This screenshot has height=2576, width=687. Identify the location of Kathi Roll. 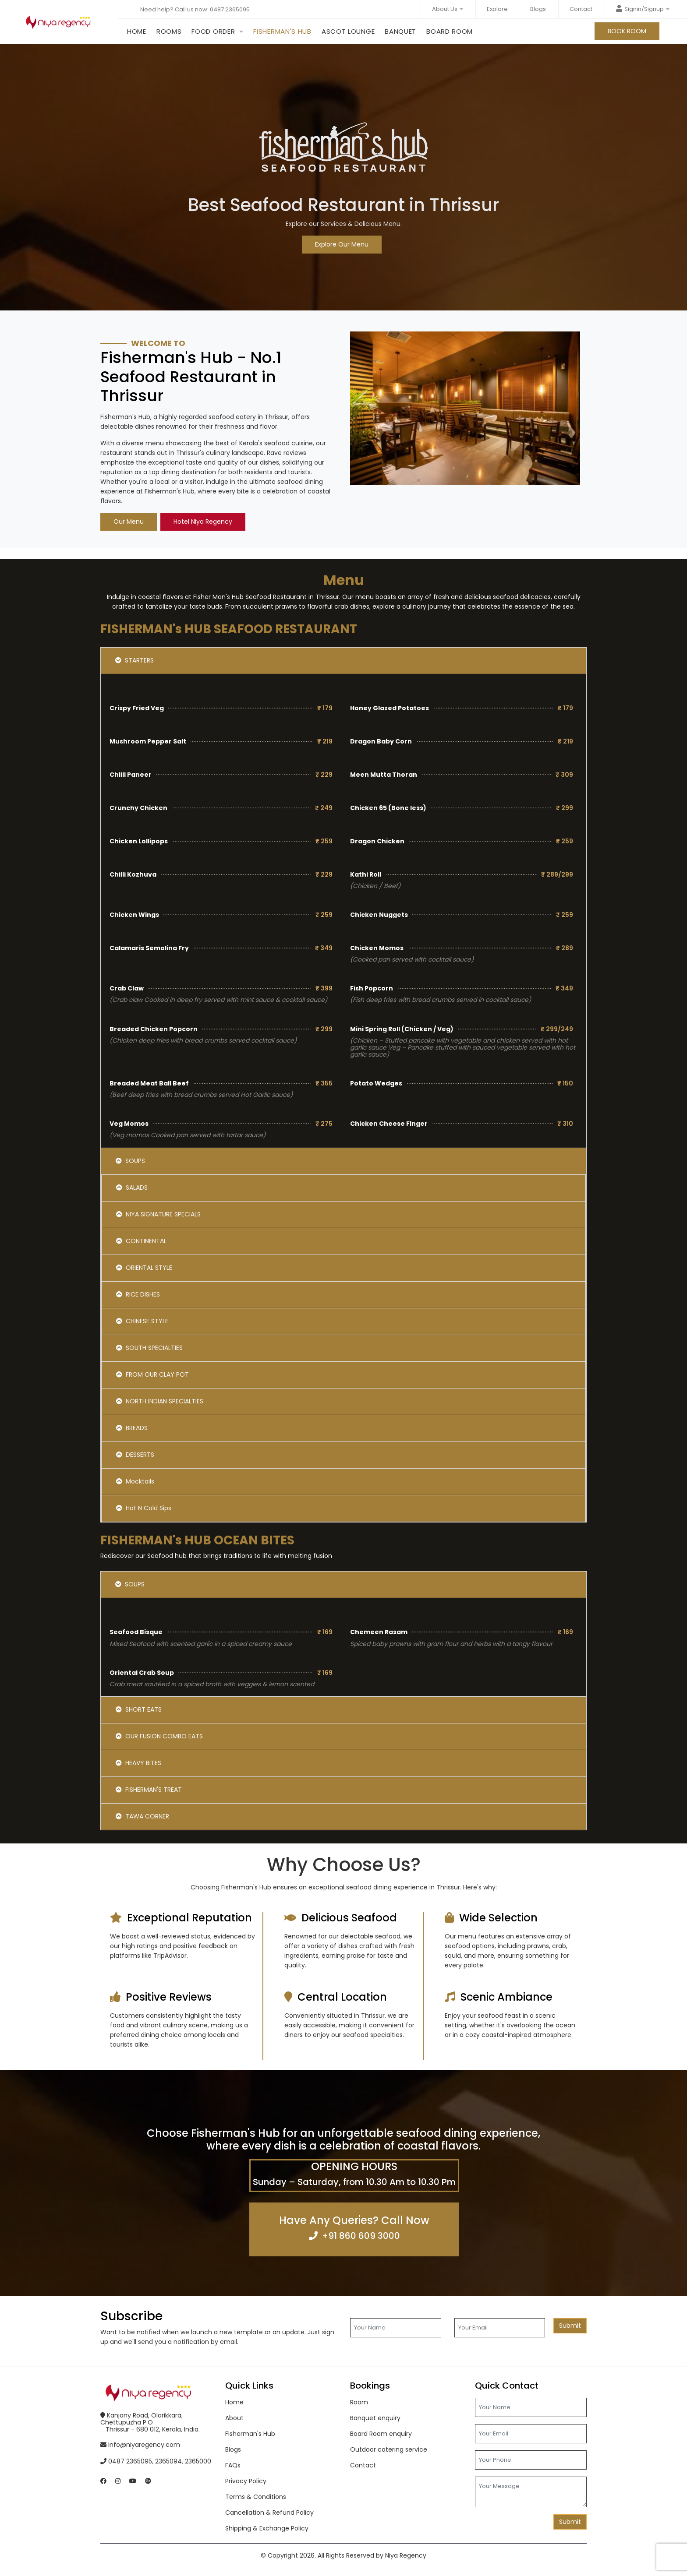
(365, 874).